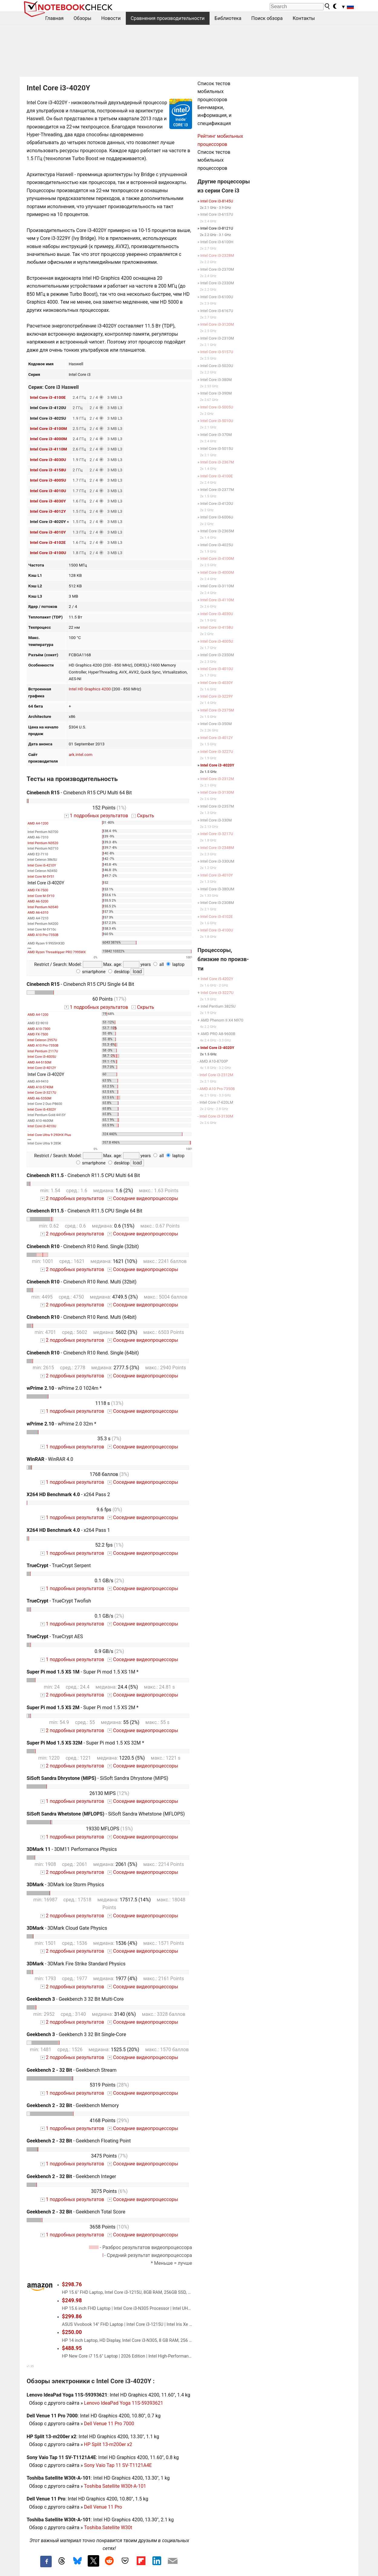  I want to click on Intel Core i3-4005U, so click(48, 480).